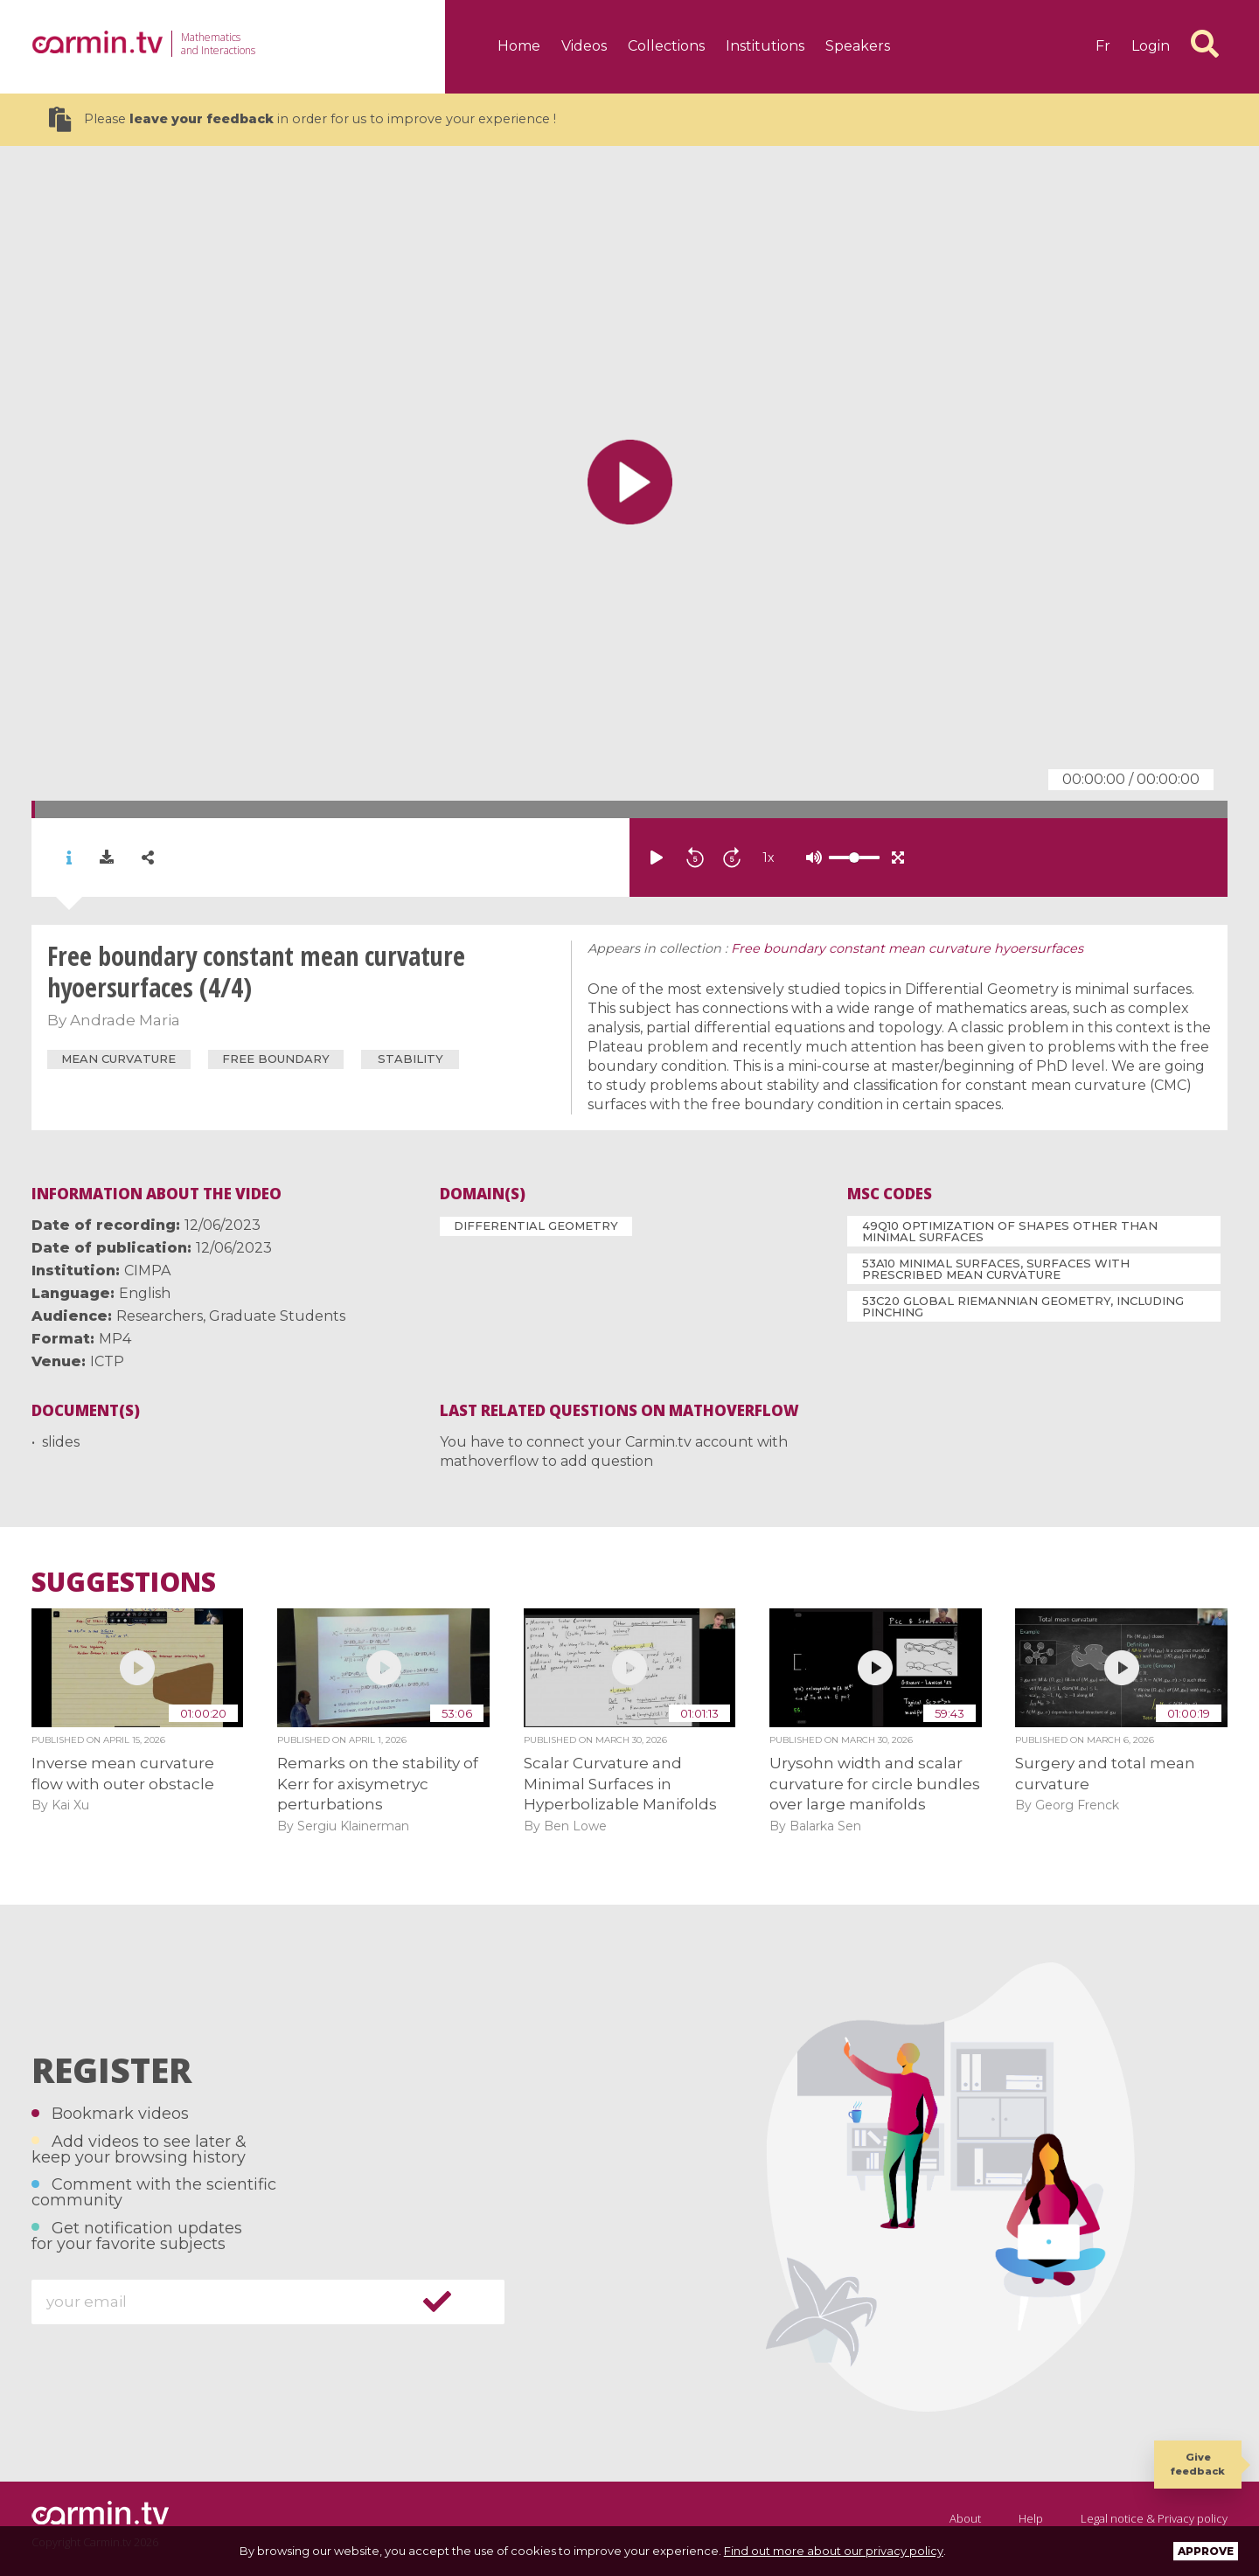  Describe the element at coordinates (1198, 2463) in the screenshot. I see `Give feedback` at that location.